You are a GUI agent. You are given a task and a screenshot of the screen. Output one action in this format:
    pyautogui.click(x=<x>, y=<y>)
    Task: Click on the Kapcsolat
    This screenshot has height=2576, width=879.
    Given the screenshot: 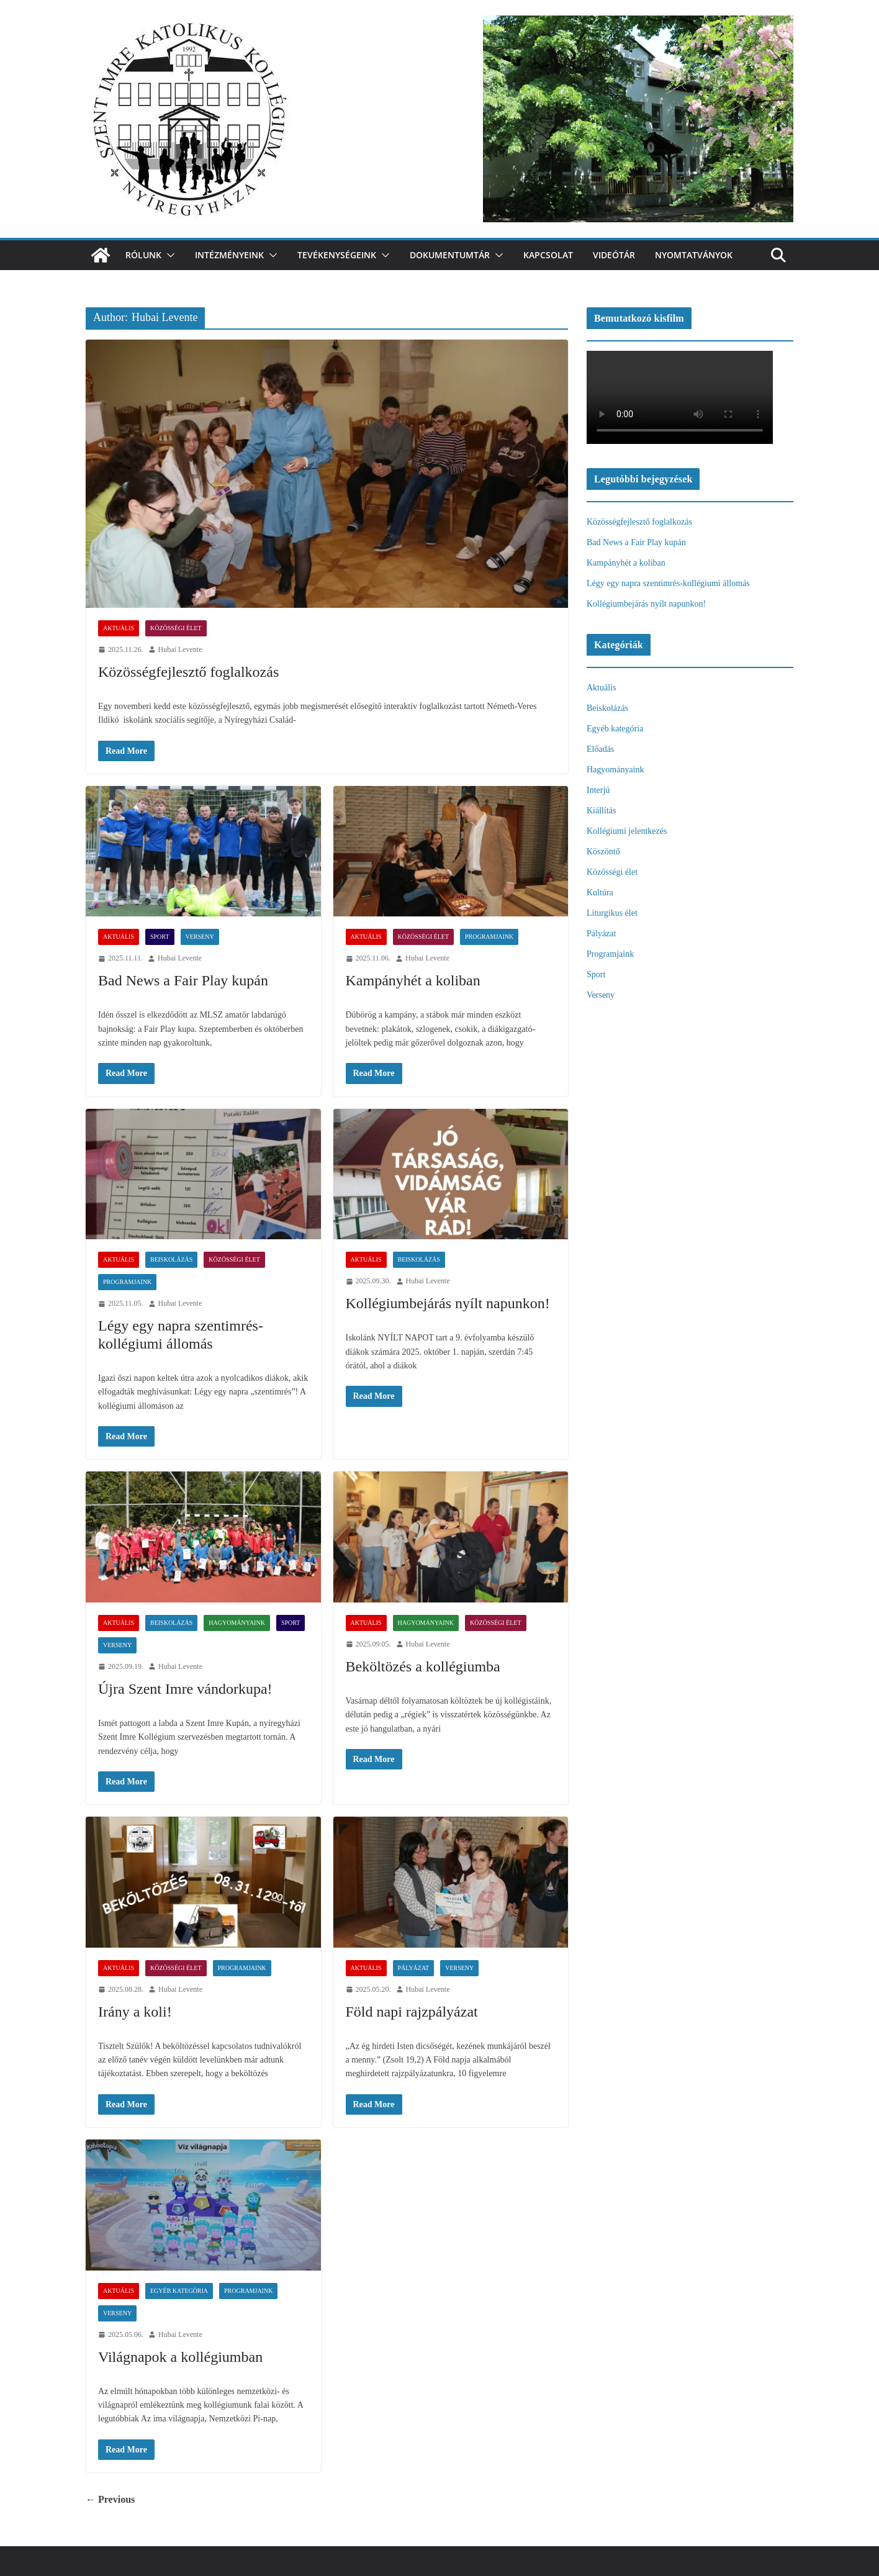 What is the action you would take?
    pyautogui.click(x=548, y=255)
    